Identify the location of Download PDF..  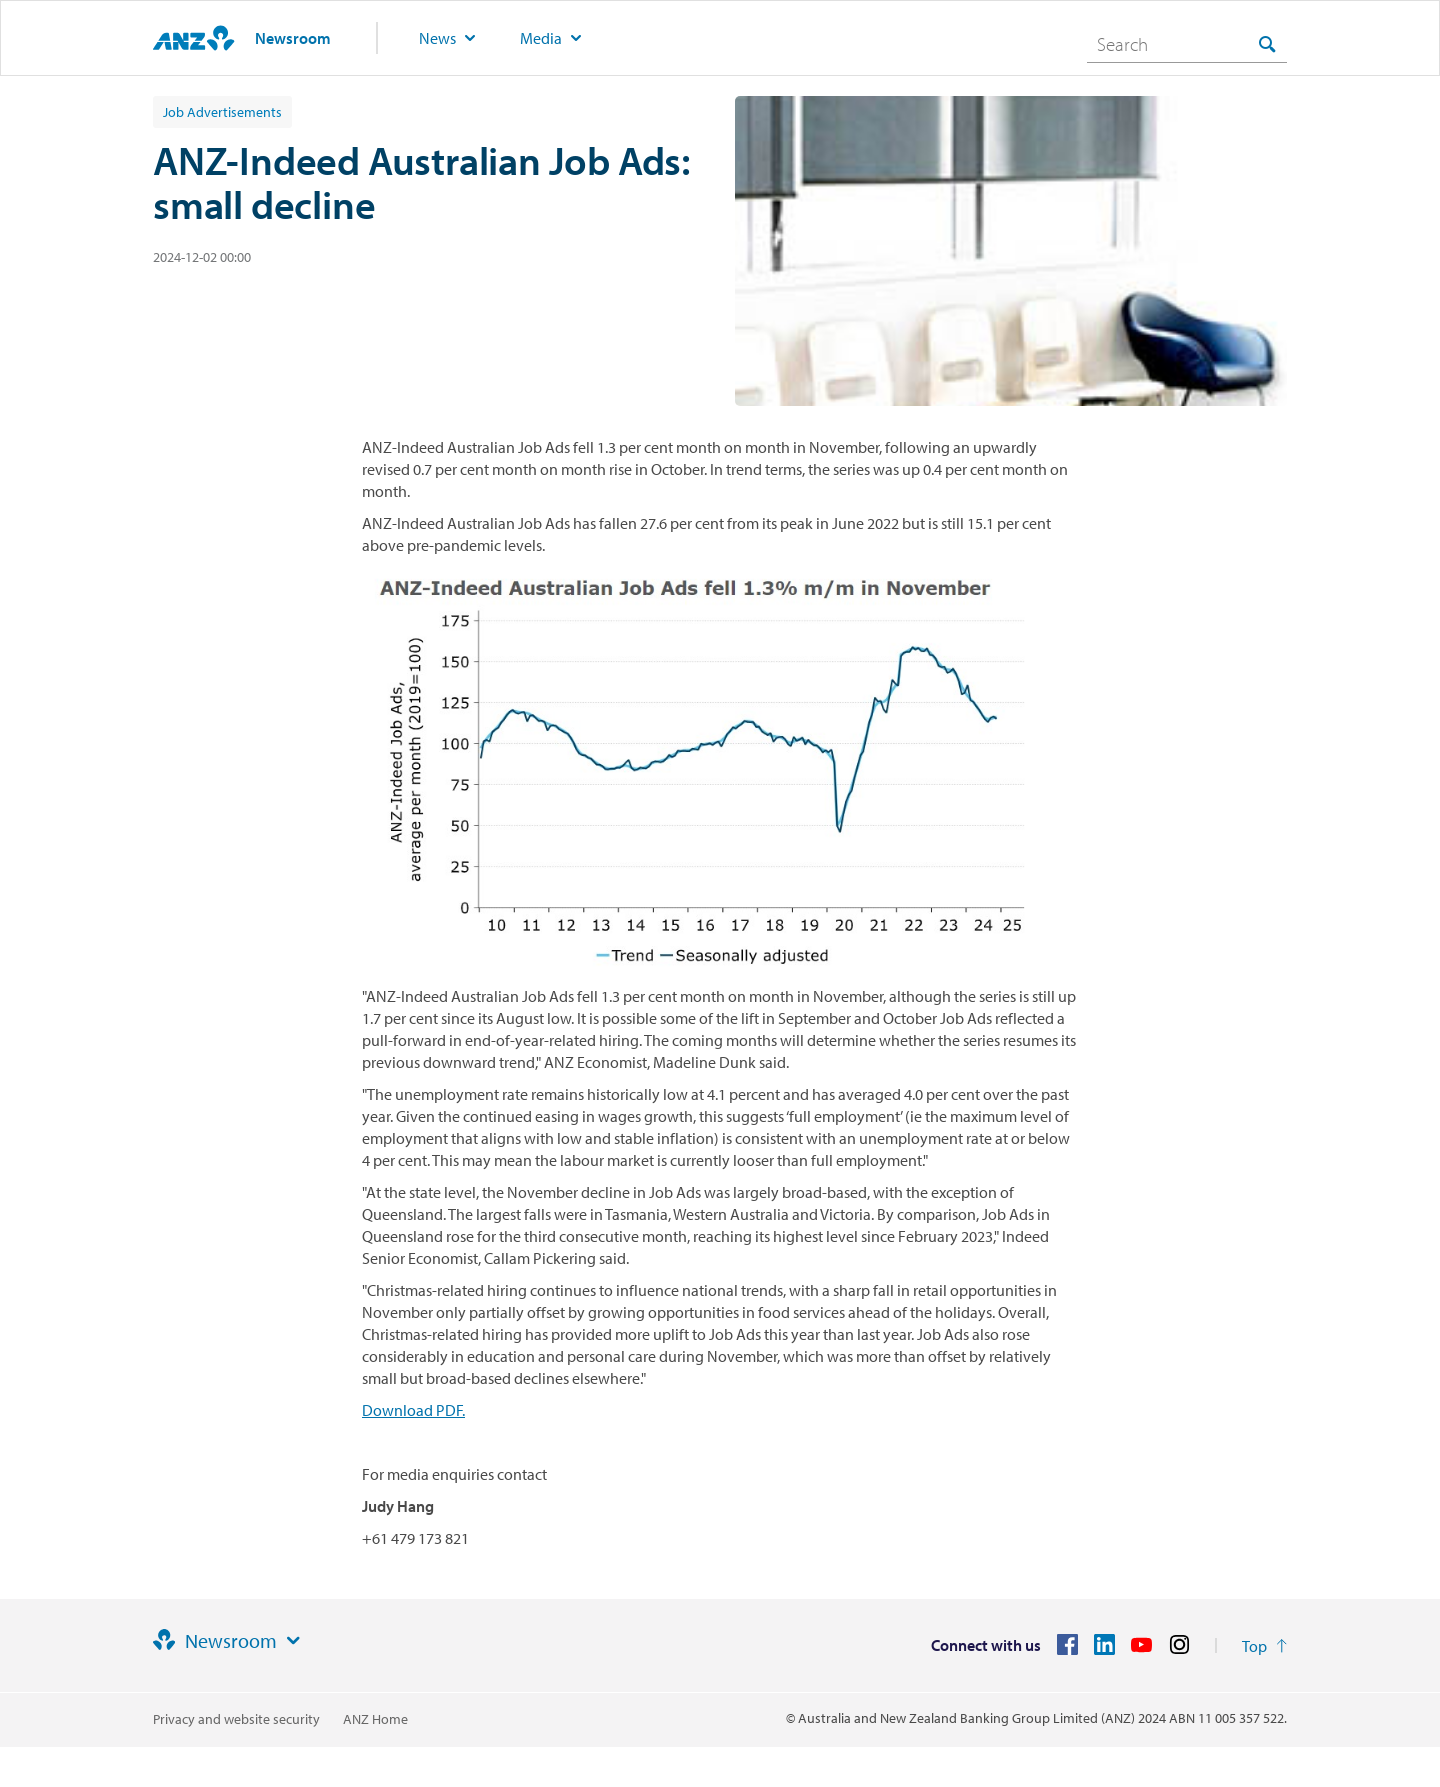
(413, 1410).